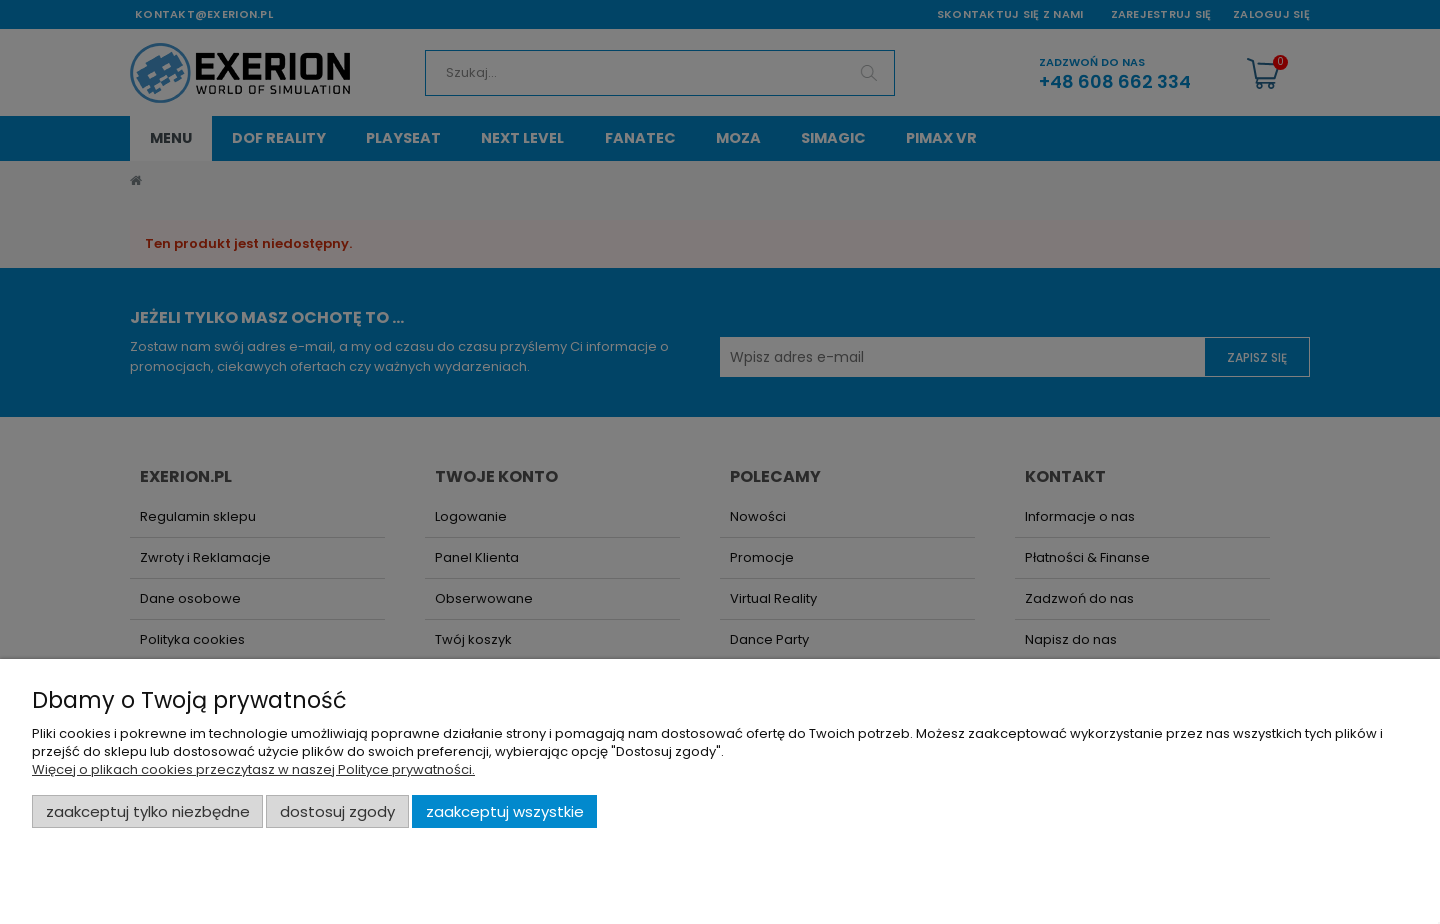  What do you see at coordinates (148, 811) in the screenshot?
I see `Zaakceptuj tylko niezbędne` at bounding box center [148, 811].